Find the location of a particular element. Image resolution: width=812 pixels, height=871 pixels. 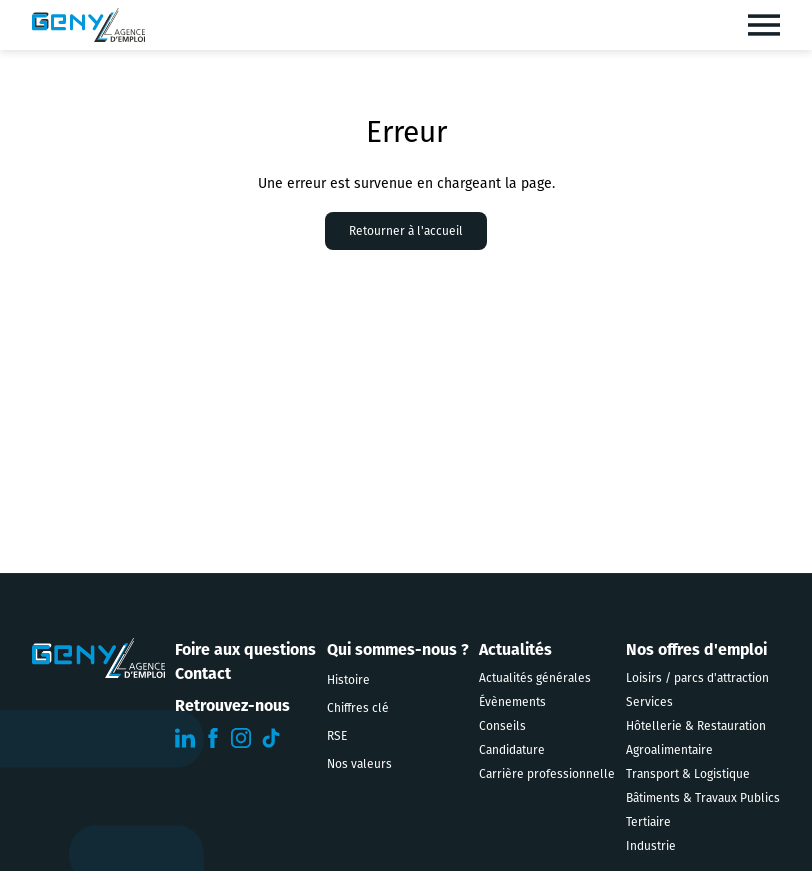

Chiffres clé is located at coordinates (358, 708).